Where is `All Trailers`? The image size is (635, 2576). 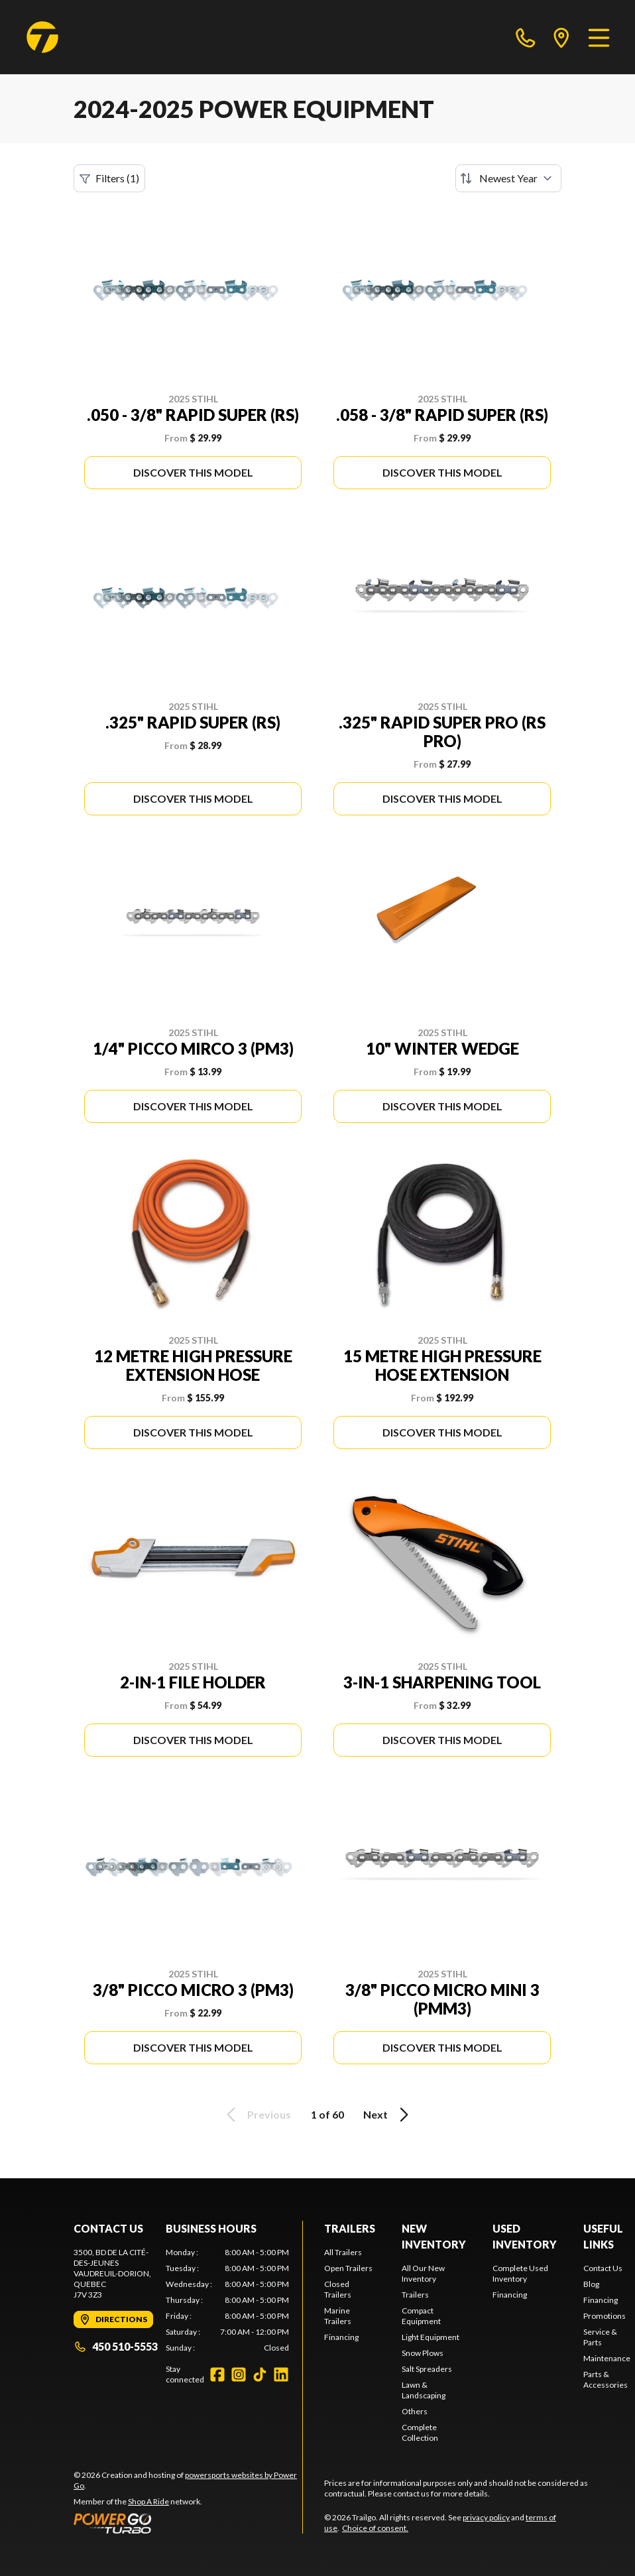 All Trailers is located at coordinates (343, 2252).